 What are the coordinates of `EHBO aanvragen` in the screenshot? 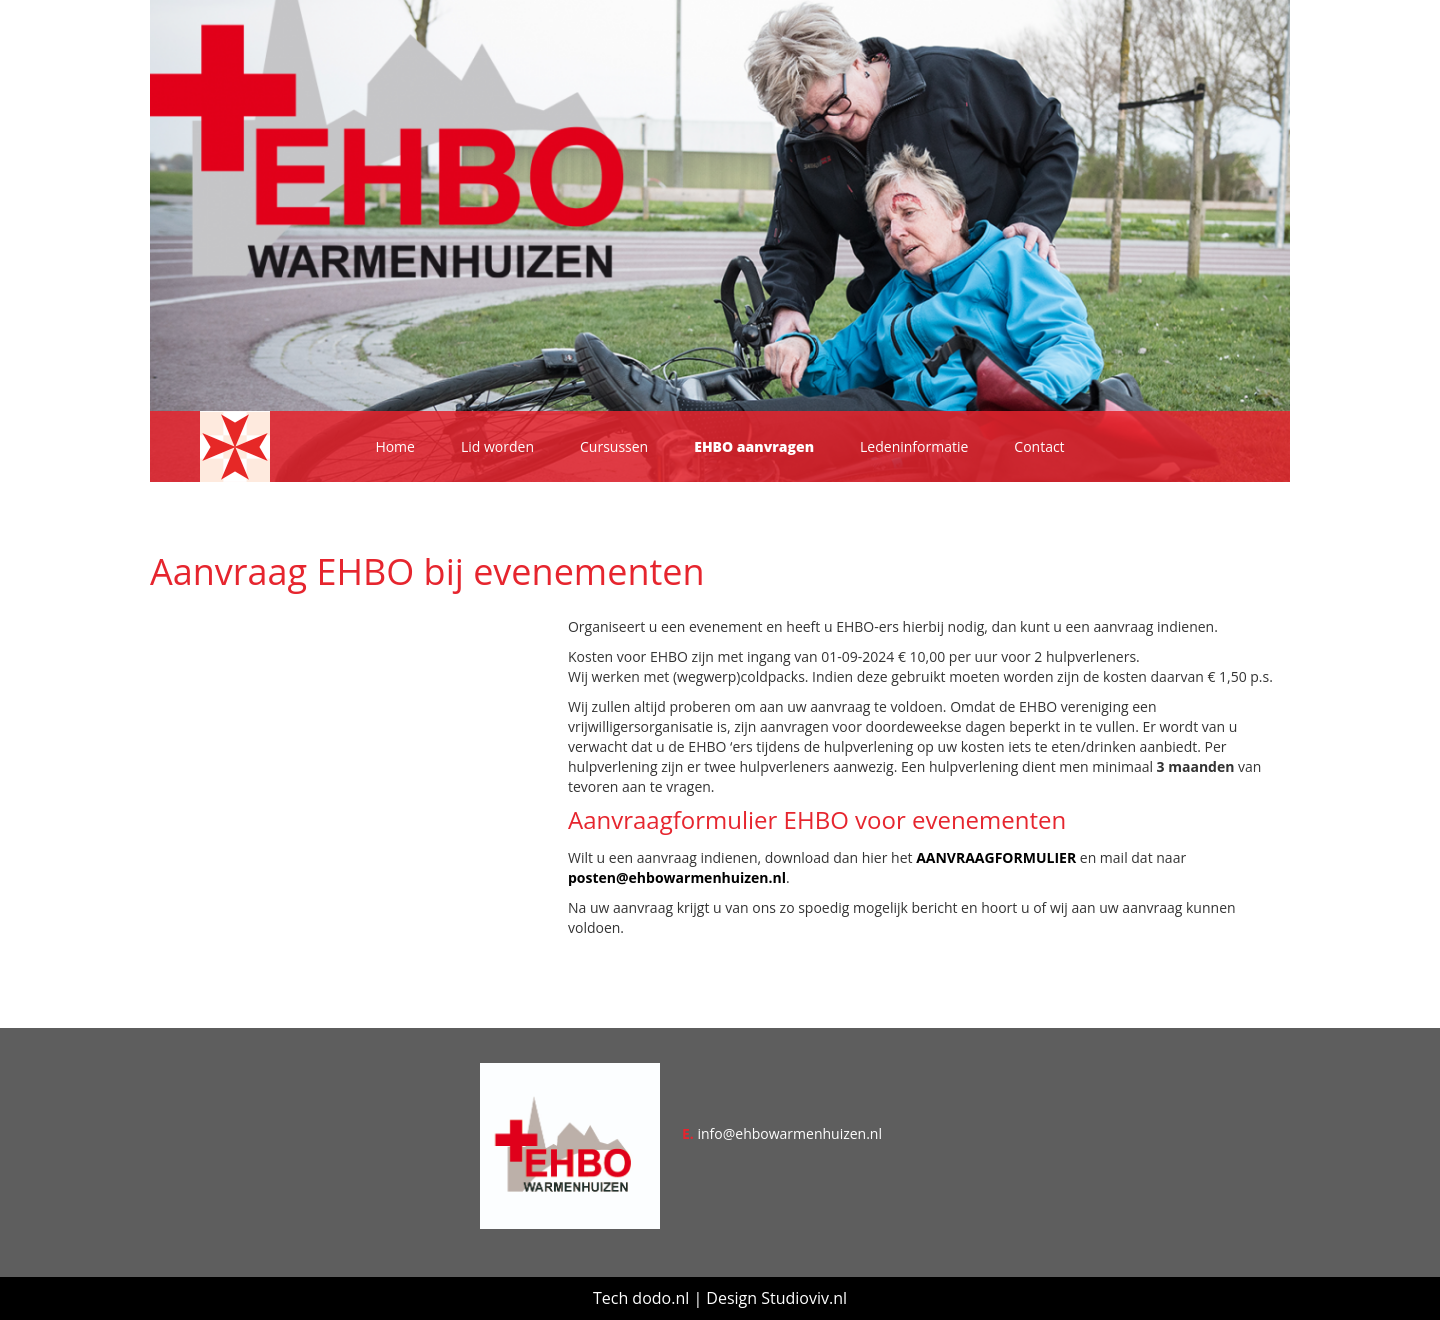 It's located at (754, 446).